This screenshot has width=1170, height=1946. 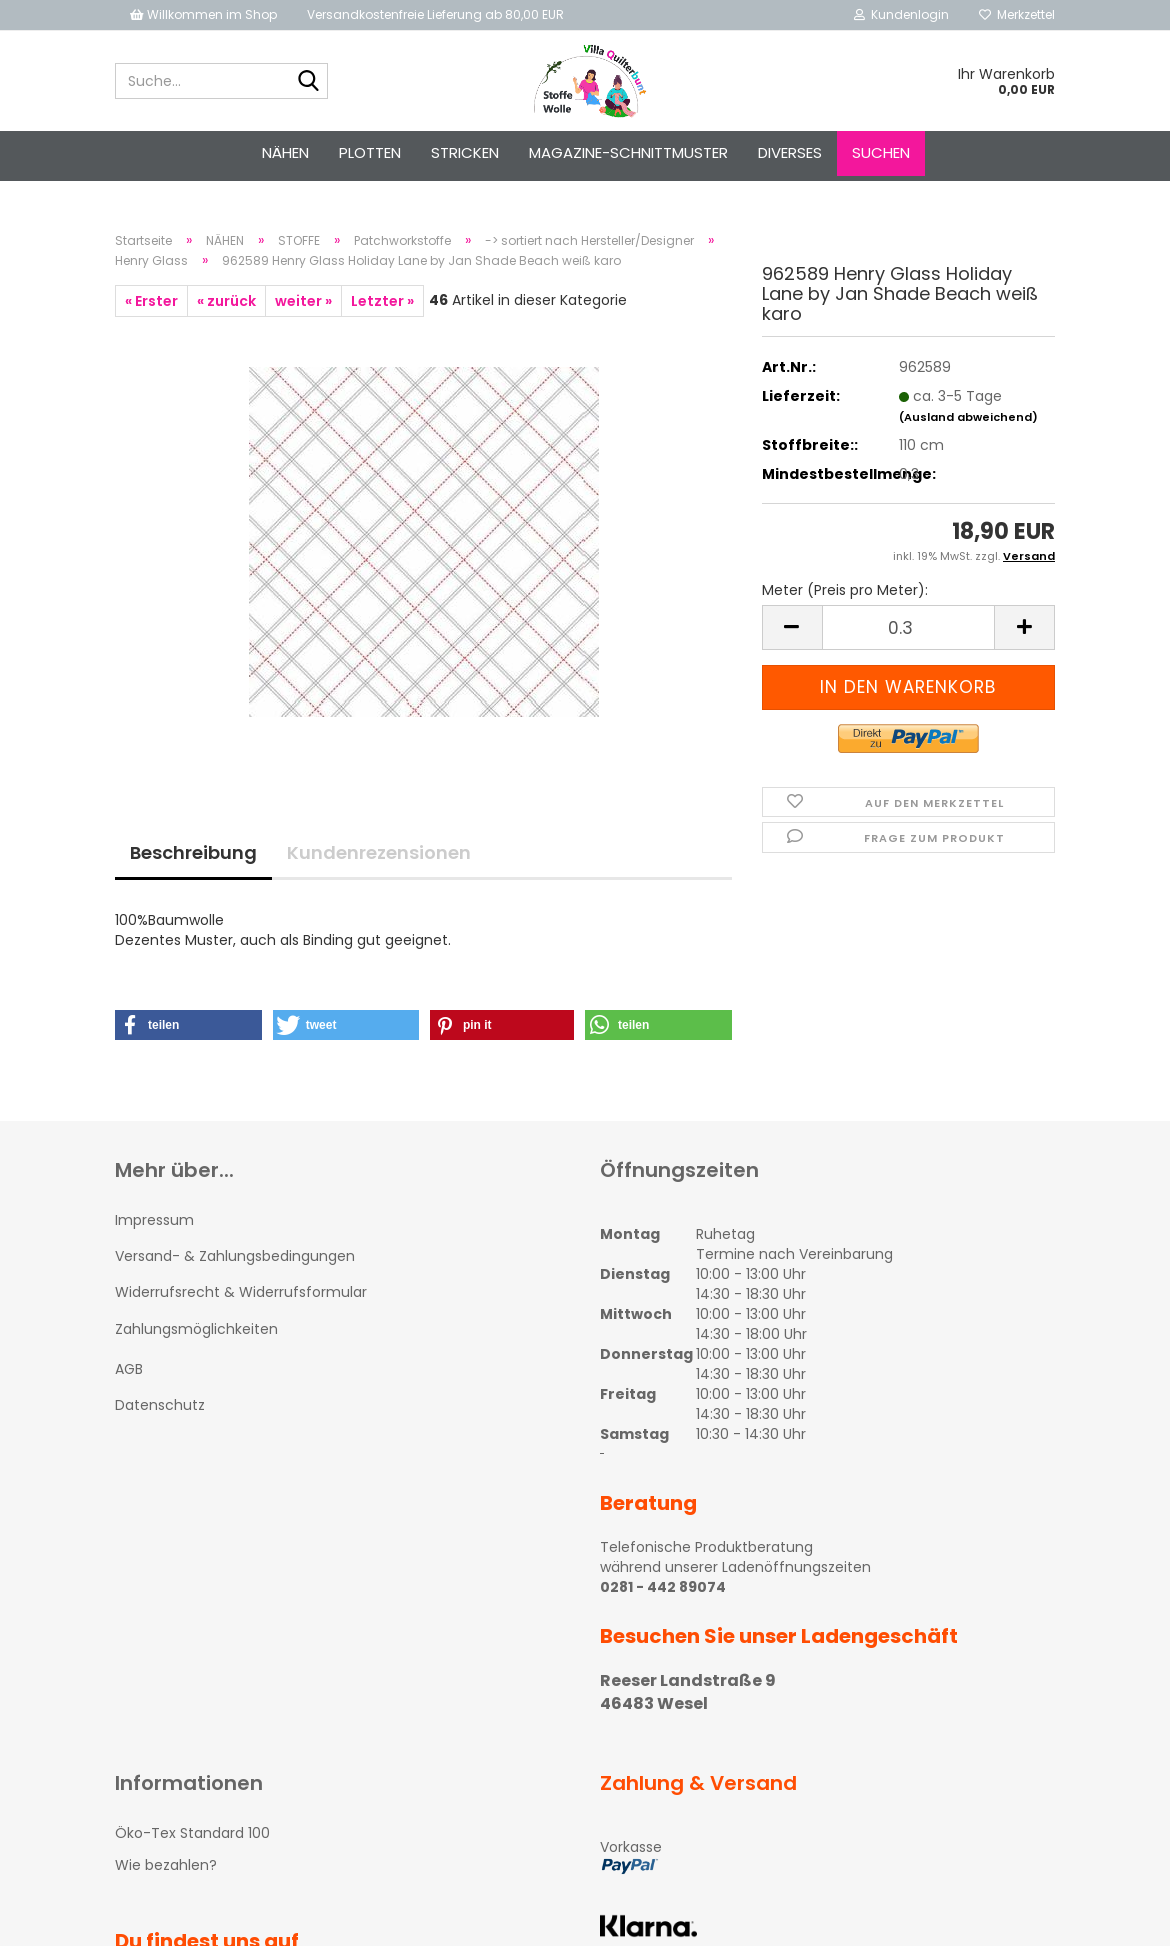 What do you see at coordinates (968, 417) in the screenshot?
I see `(Ausland abweichend)` at bounding box center [968, 417].